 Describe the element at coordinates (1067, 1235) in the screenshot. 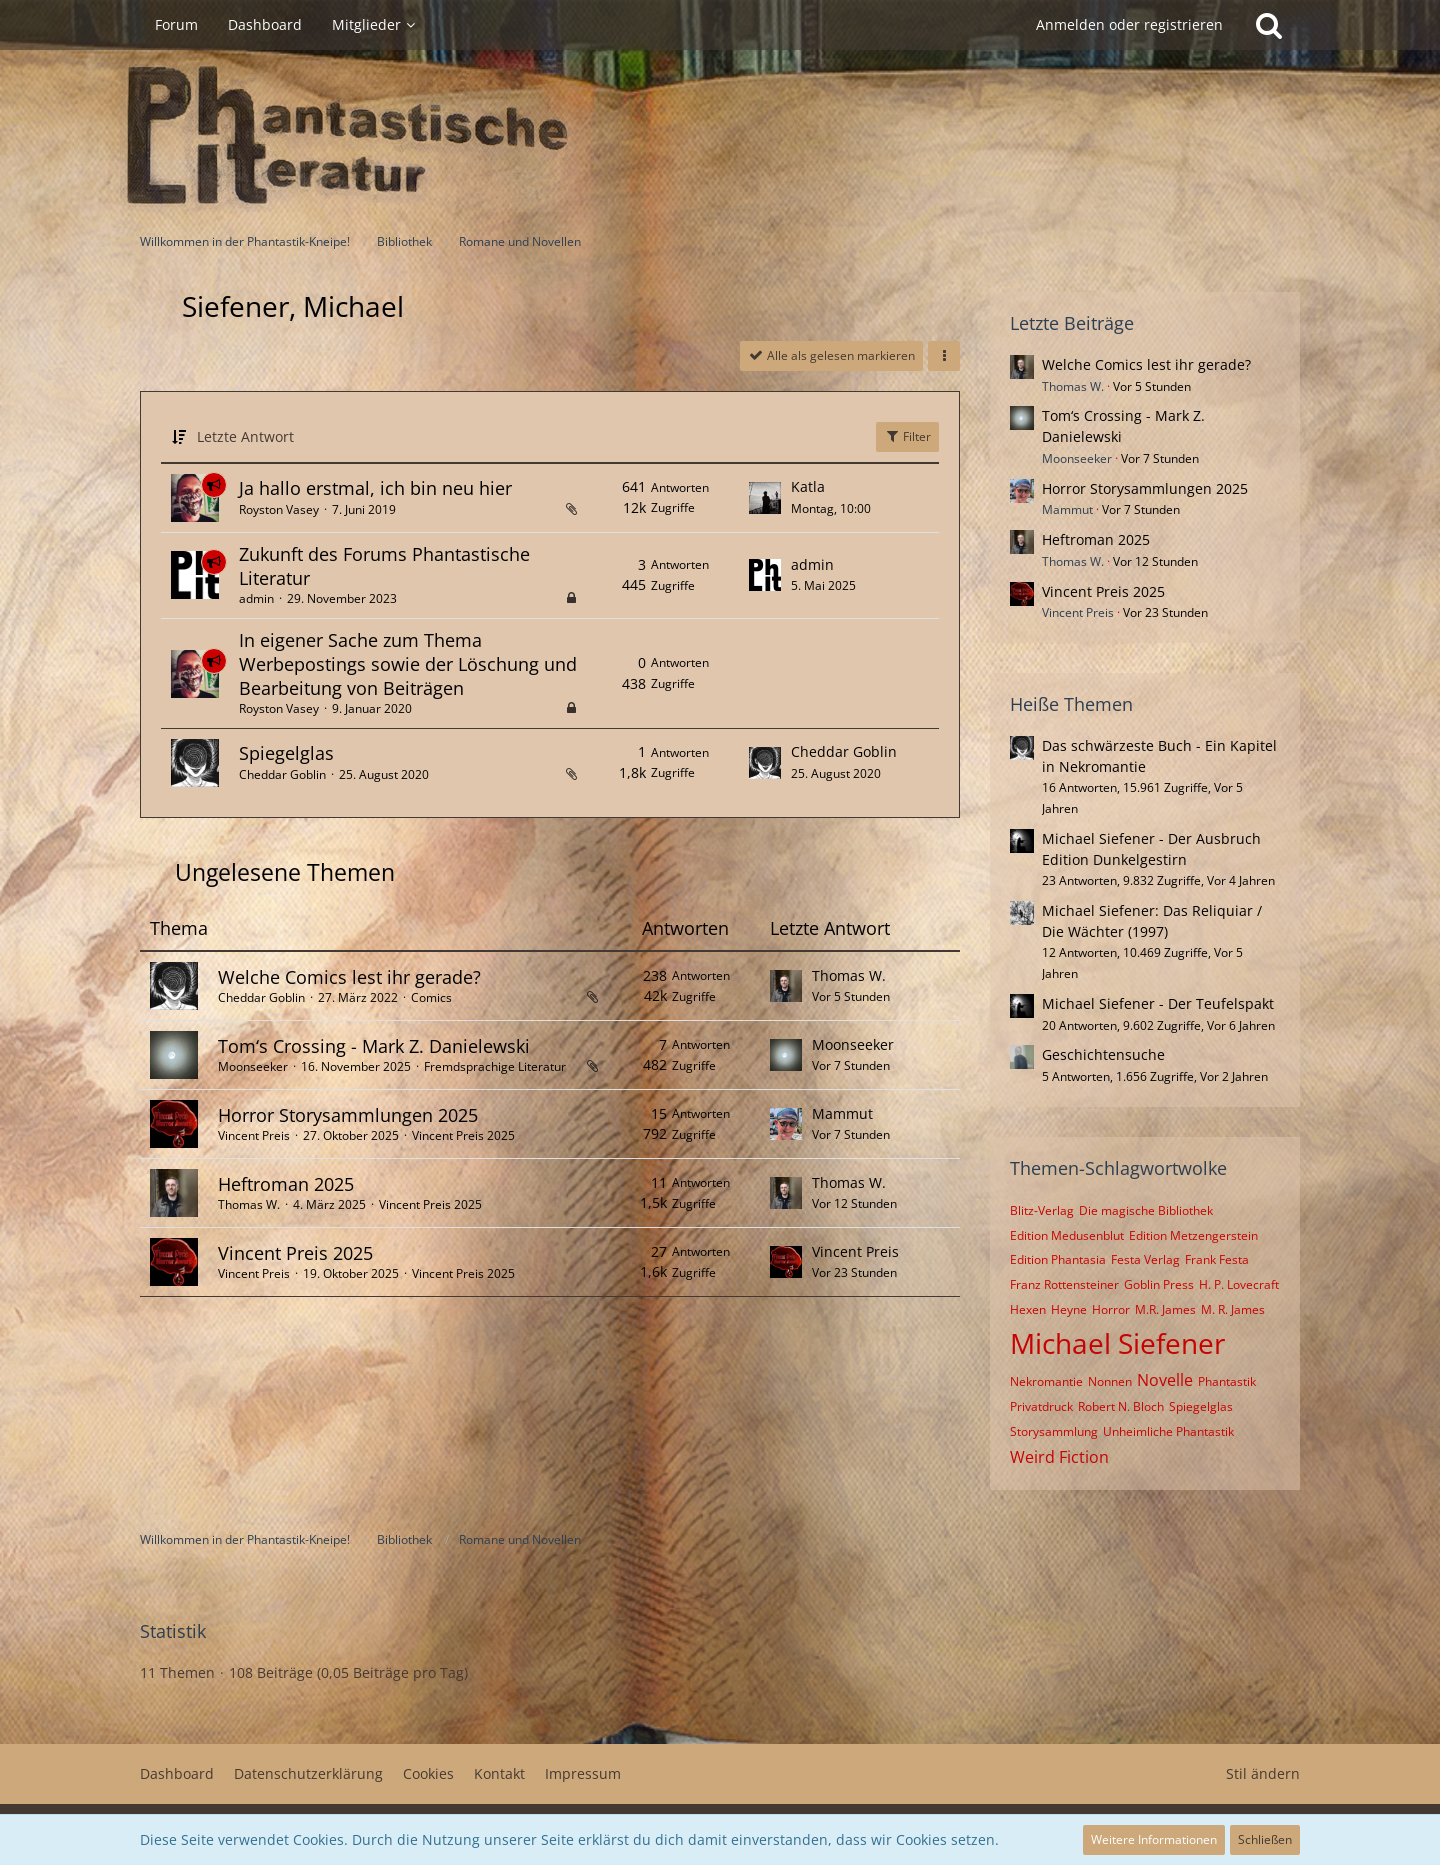

I see `Edition Medusenblut [Themen mit dem Tag „Edition Medusenblut“]` at that location.